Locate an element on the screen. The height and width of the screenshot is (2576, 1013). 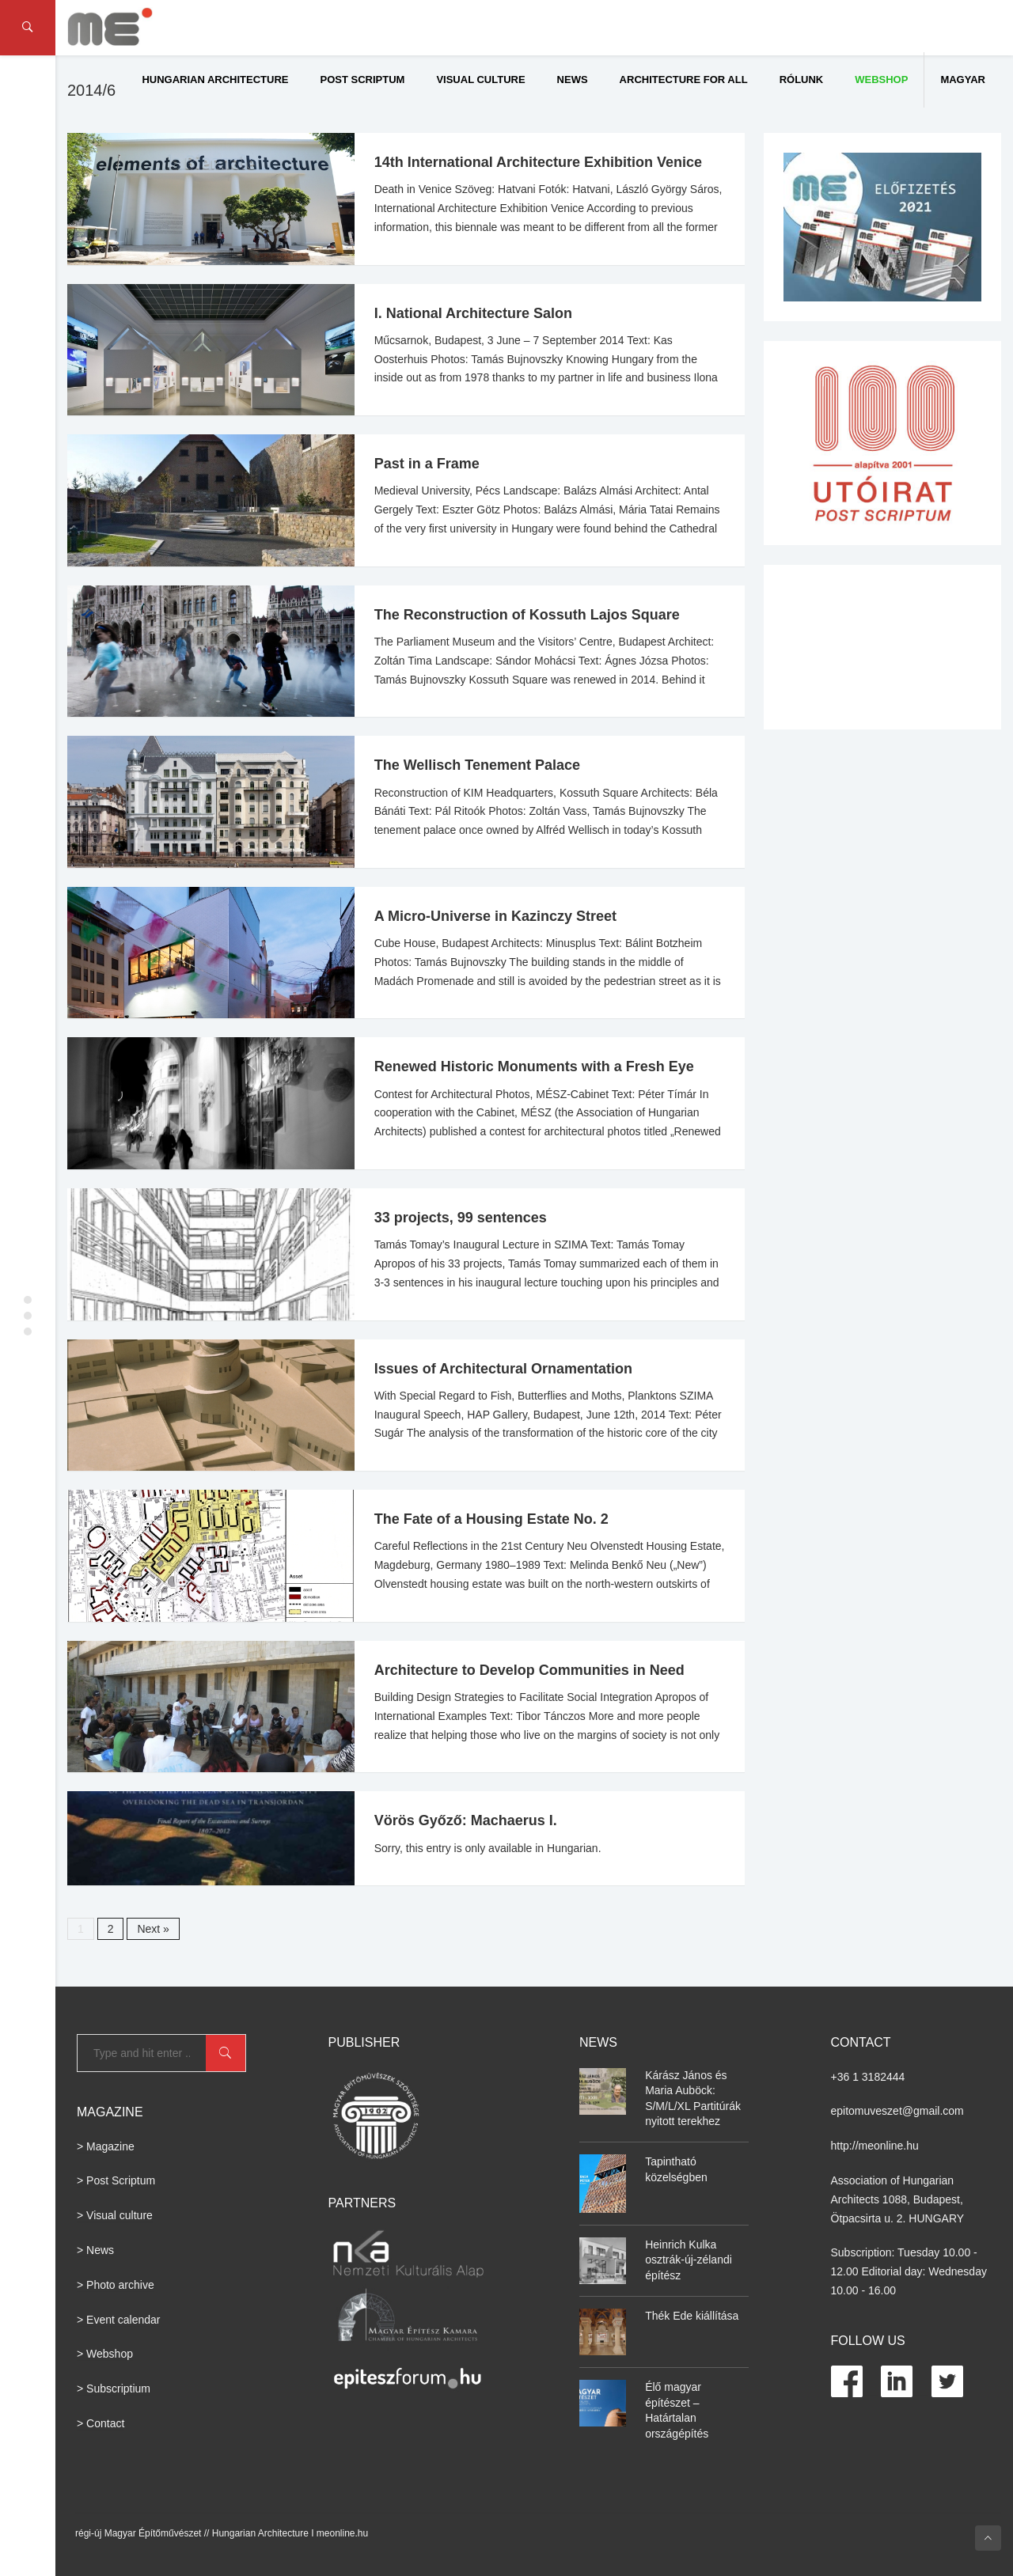
Thék Ede kiállítása is located at coordinates (691, 2315).